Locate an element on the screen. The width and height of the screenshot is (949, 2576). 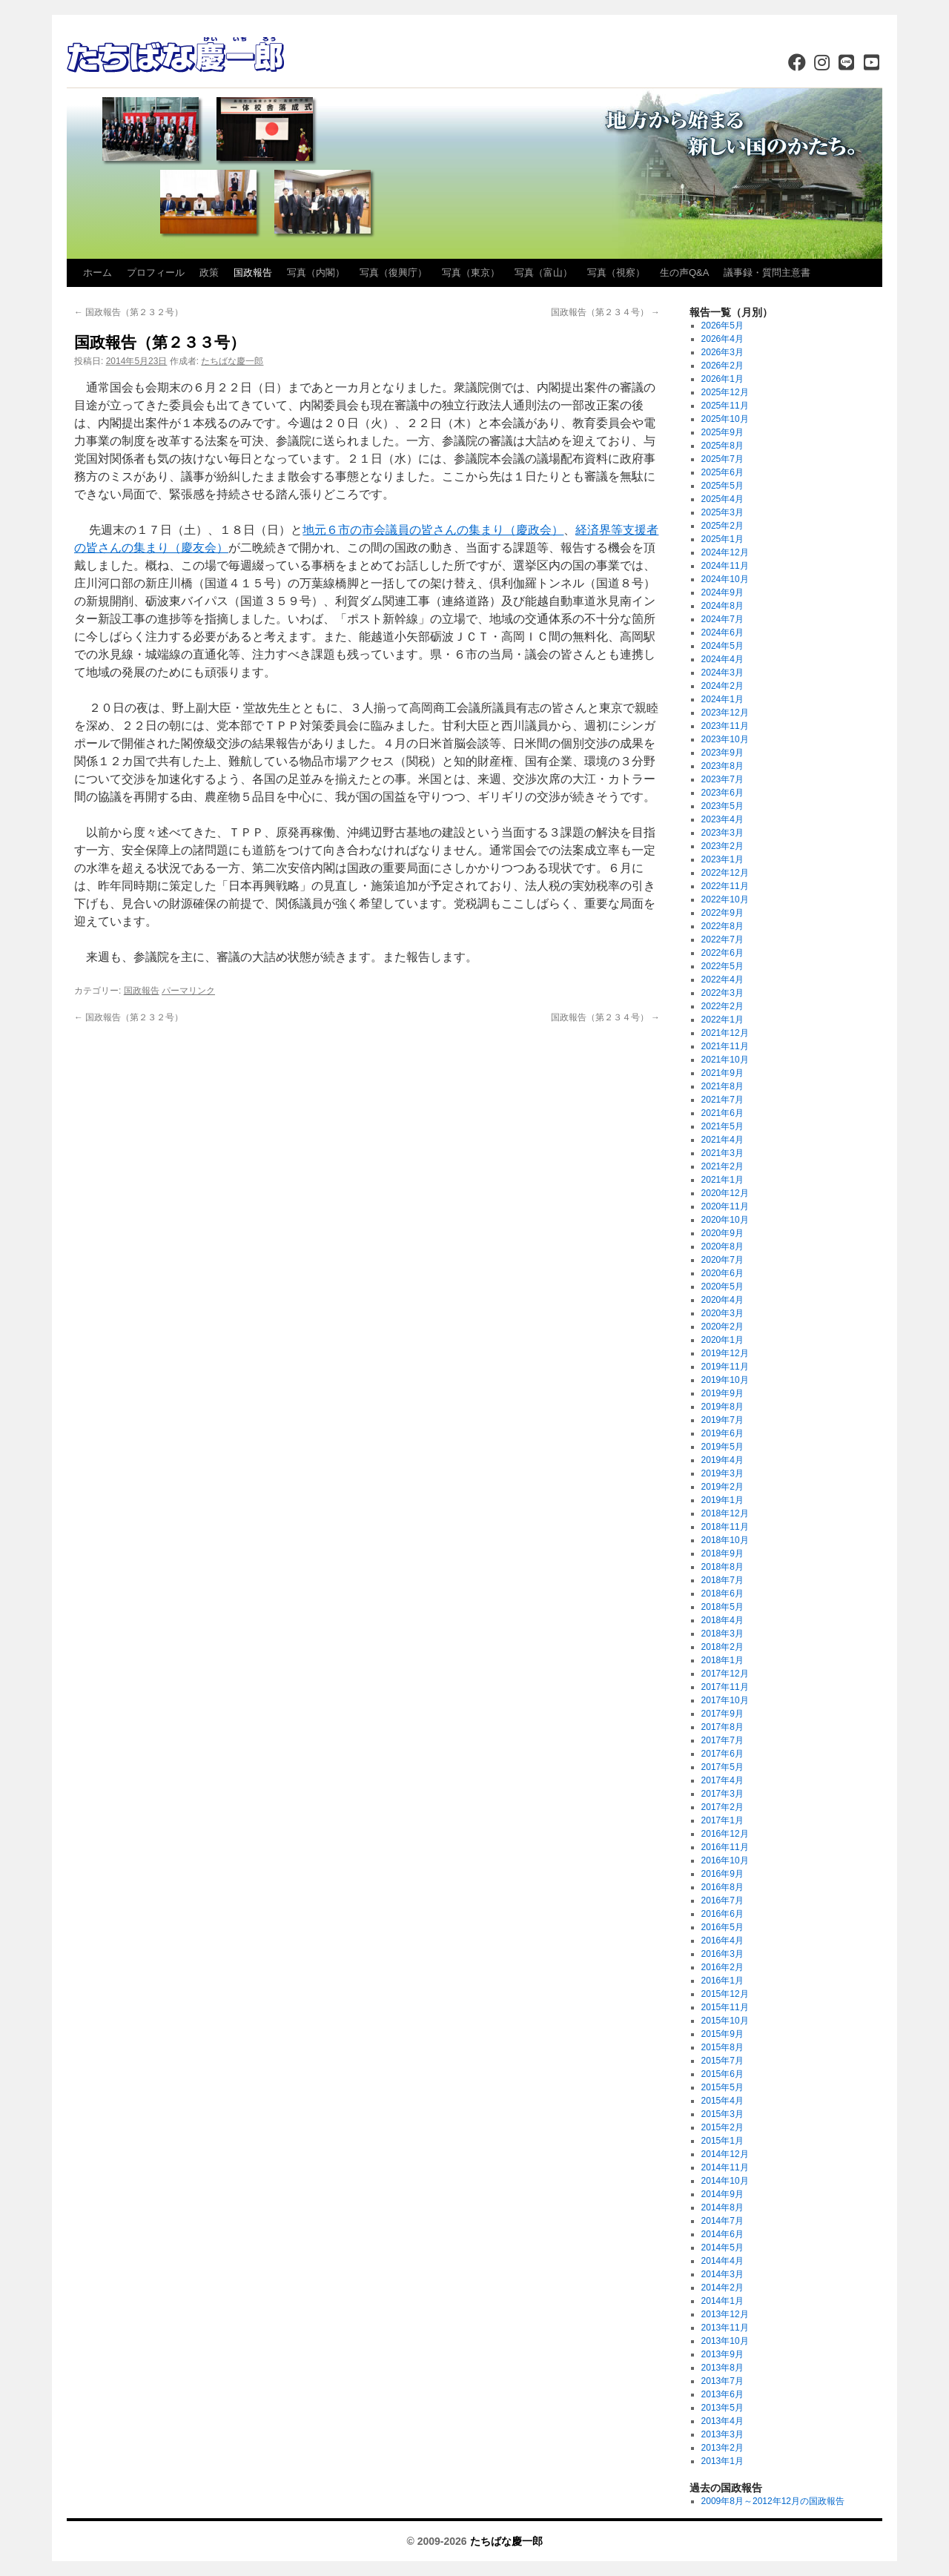
2018年5月 is located at coordinates (722, 1607).